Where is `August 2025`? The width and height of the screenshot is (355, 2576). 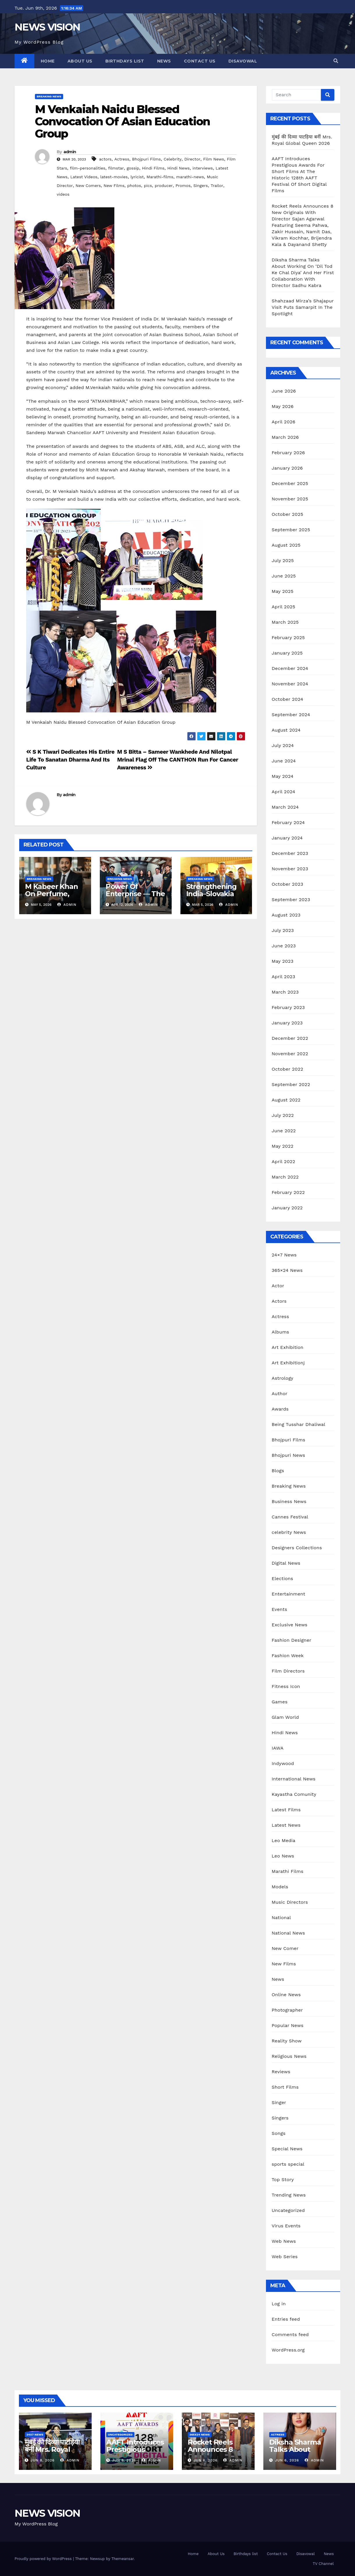
August 2025 is located at coordinates (286, 545).